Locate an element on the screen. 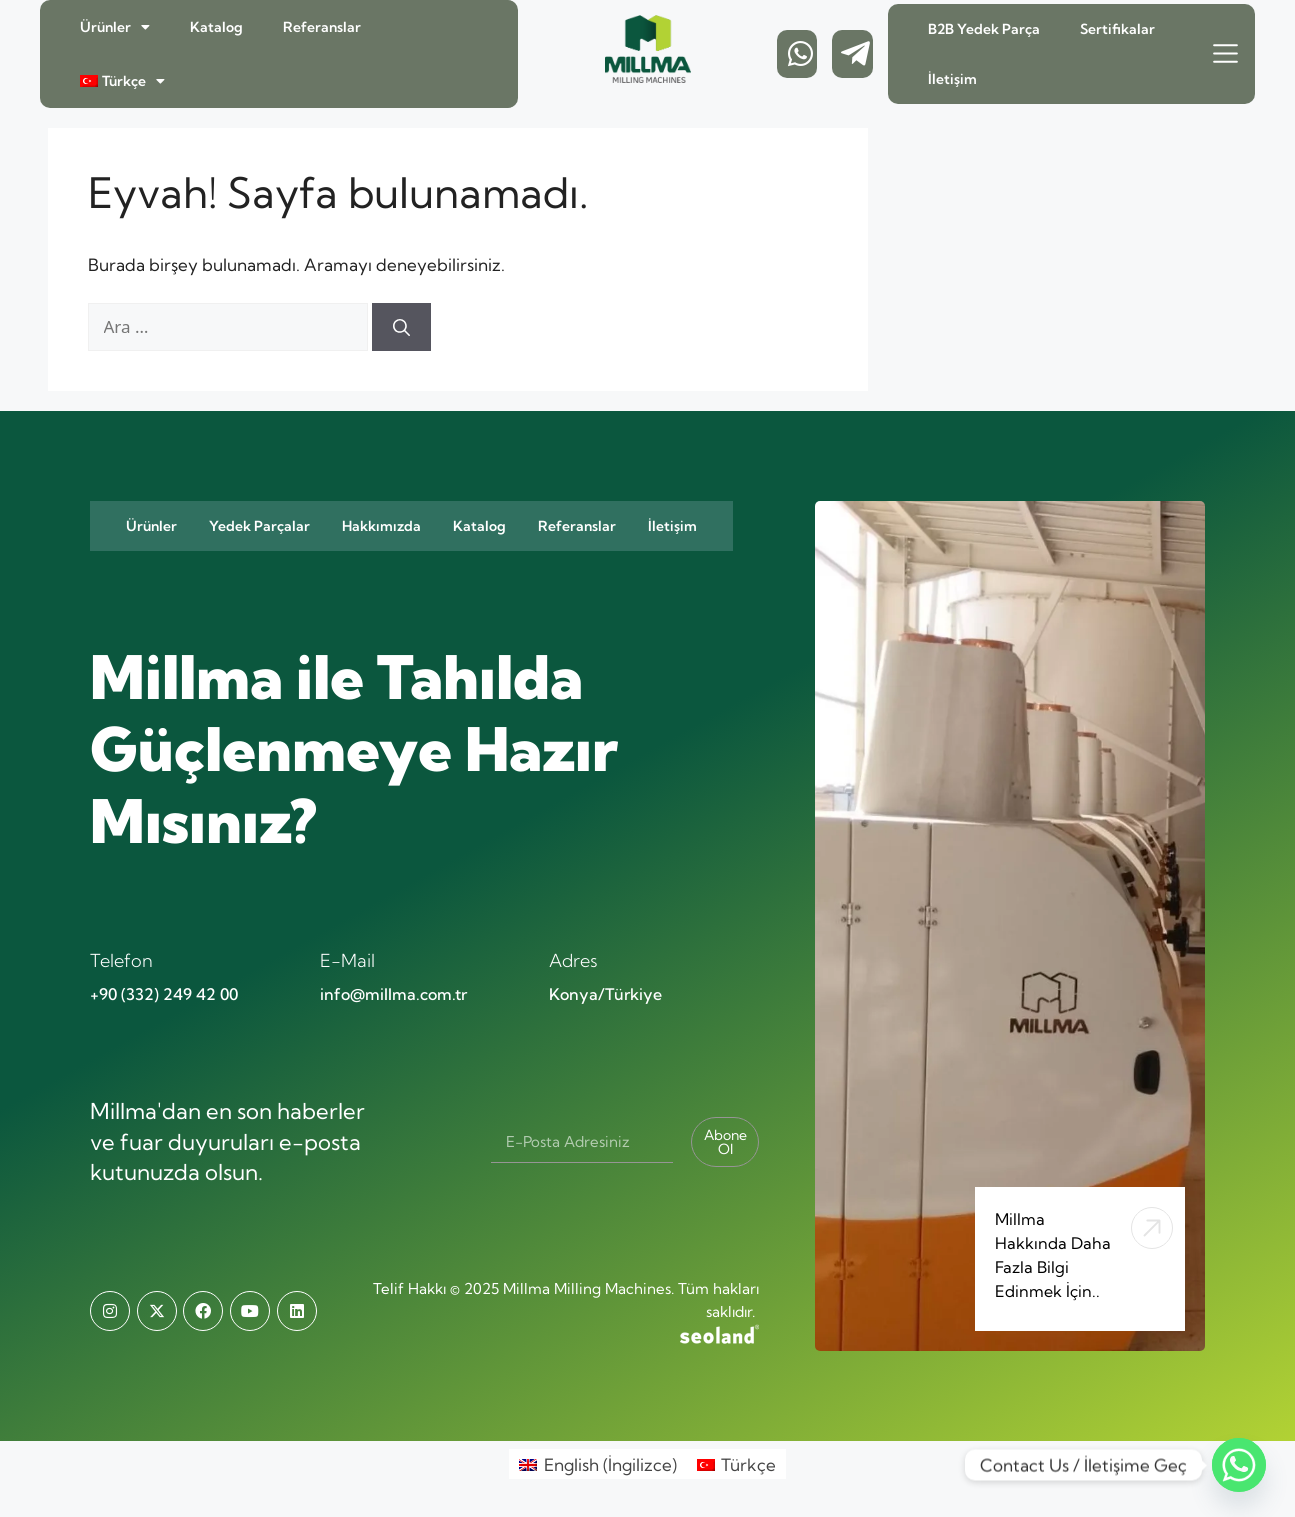  B2B Yedek Parça is located at coordinates (984, 29).